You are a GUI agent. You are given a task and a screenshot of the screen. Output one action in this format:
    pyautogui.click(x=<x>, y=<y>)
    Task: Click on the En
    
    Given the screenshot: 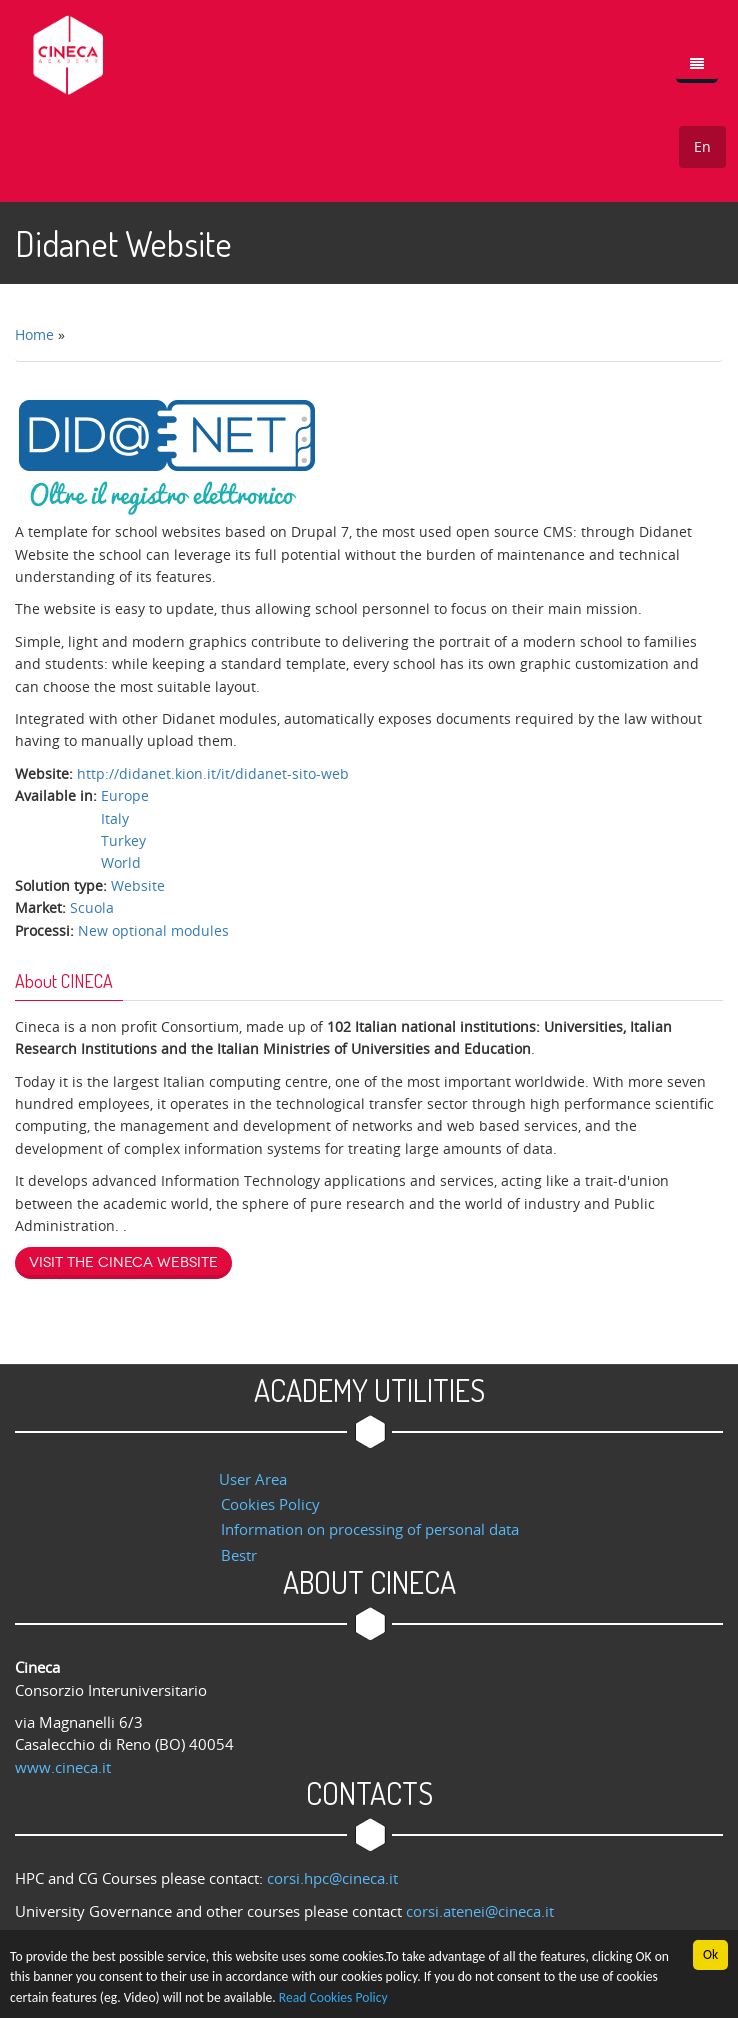 What is the action you would take?
    pyautogui.click(x=702, y=146)
    